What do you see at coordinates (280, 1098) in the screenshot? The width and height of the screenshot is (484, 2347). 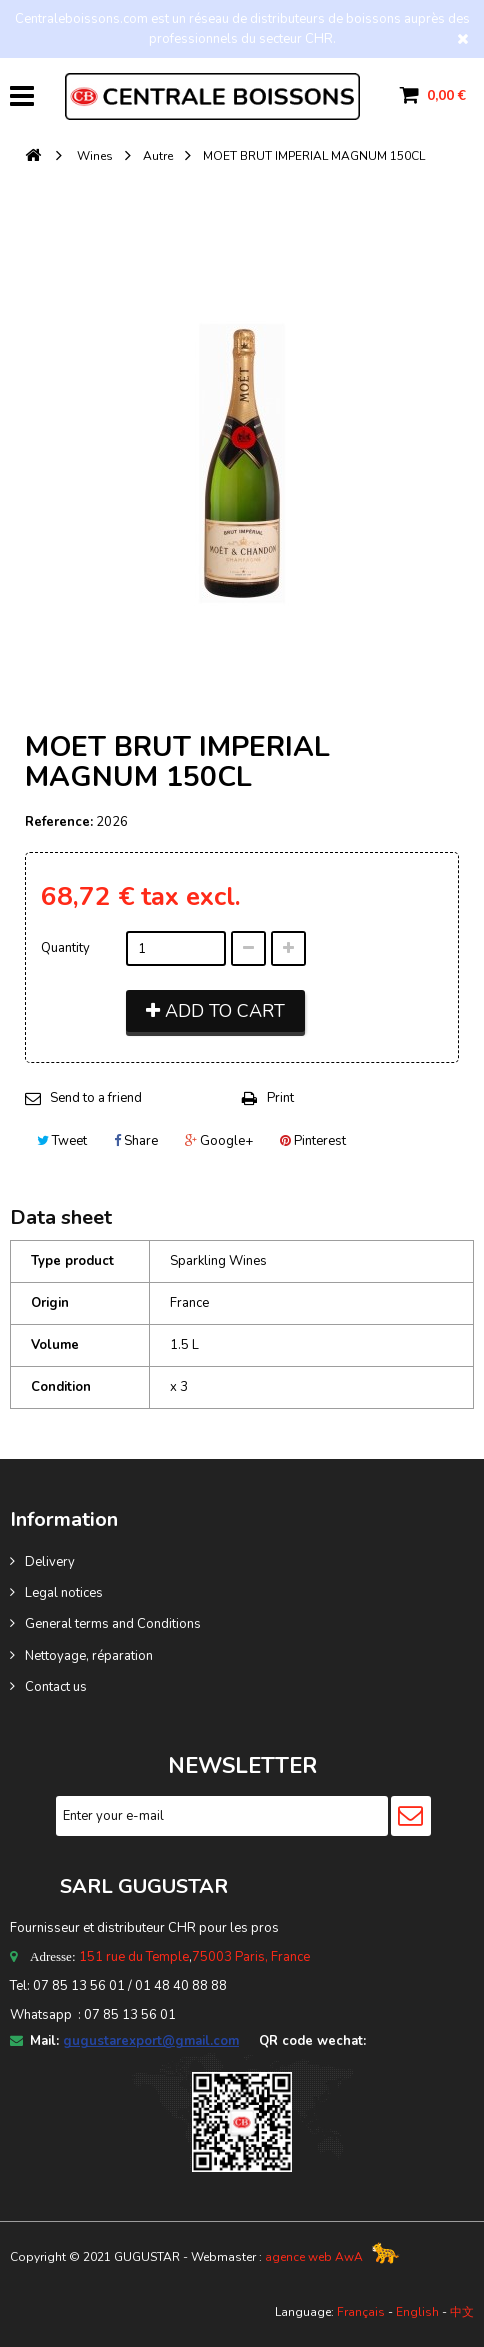 I see `Print` at bounding box center [280, 1098].